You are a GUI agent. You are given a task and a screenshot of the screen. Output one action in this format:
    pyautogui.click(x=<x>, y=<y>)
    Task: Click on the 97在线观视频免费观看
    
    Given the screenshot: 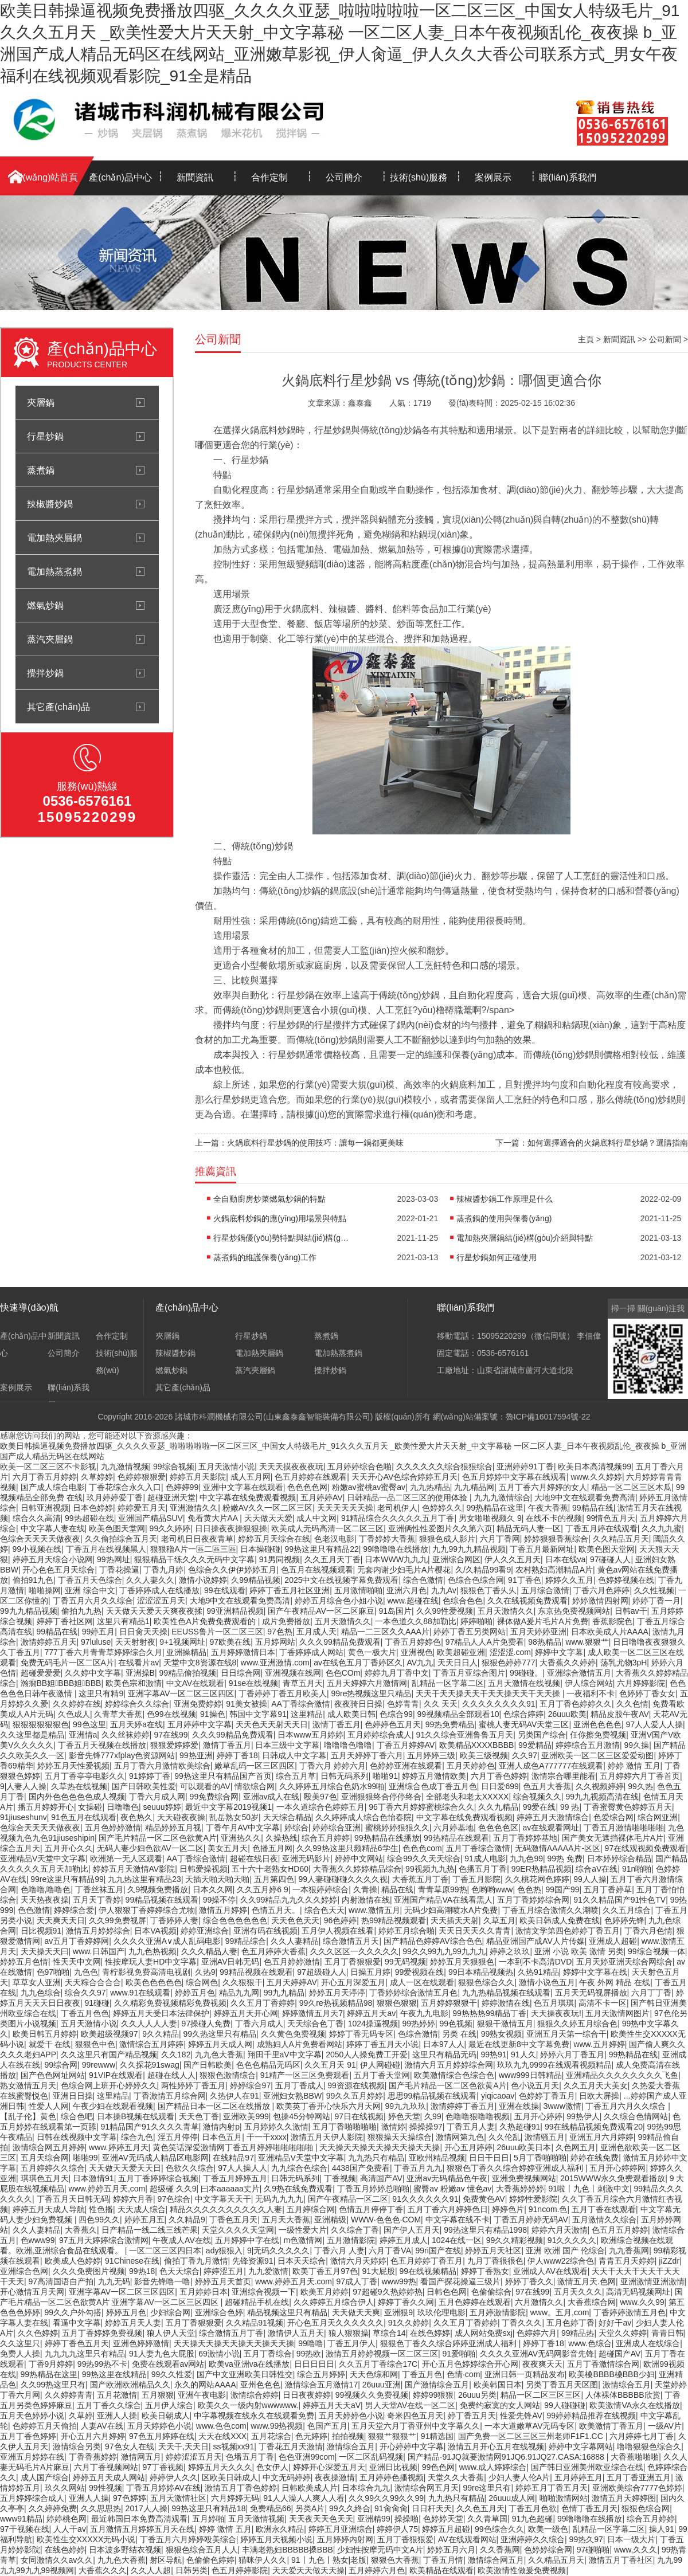 What is the action you would take?
    pyautogui.click(x=645, y=1848)
    